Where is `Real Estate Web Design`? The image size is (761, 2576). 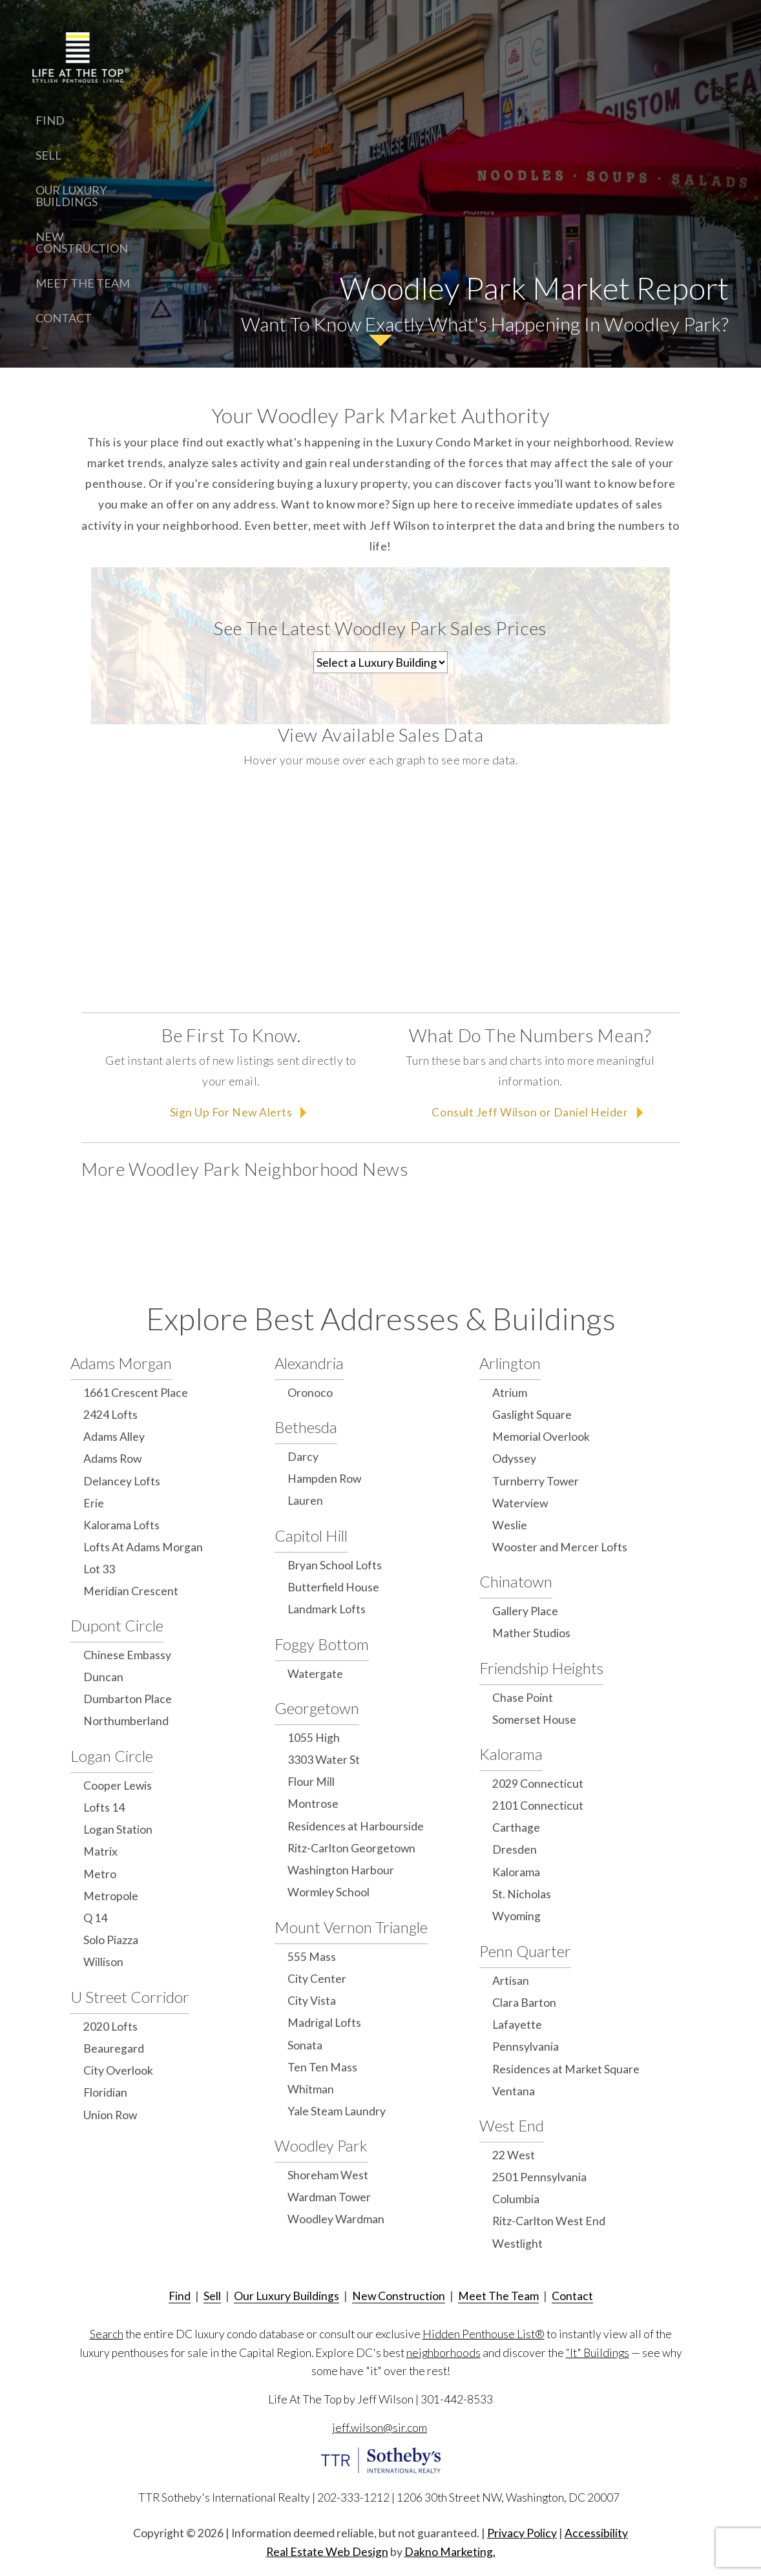 Real Estate Web Design is located at coordinates (327, 2552).